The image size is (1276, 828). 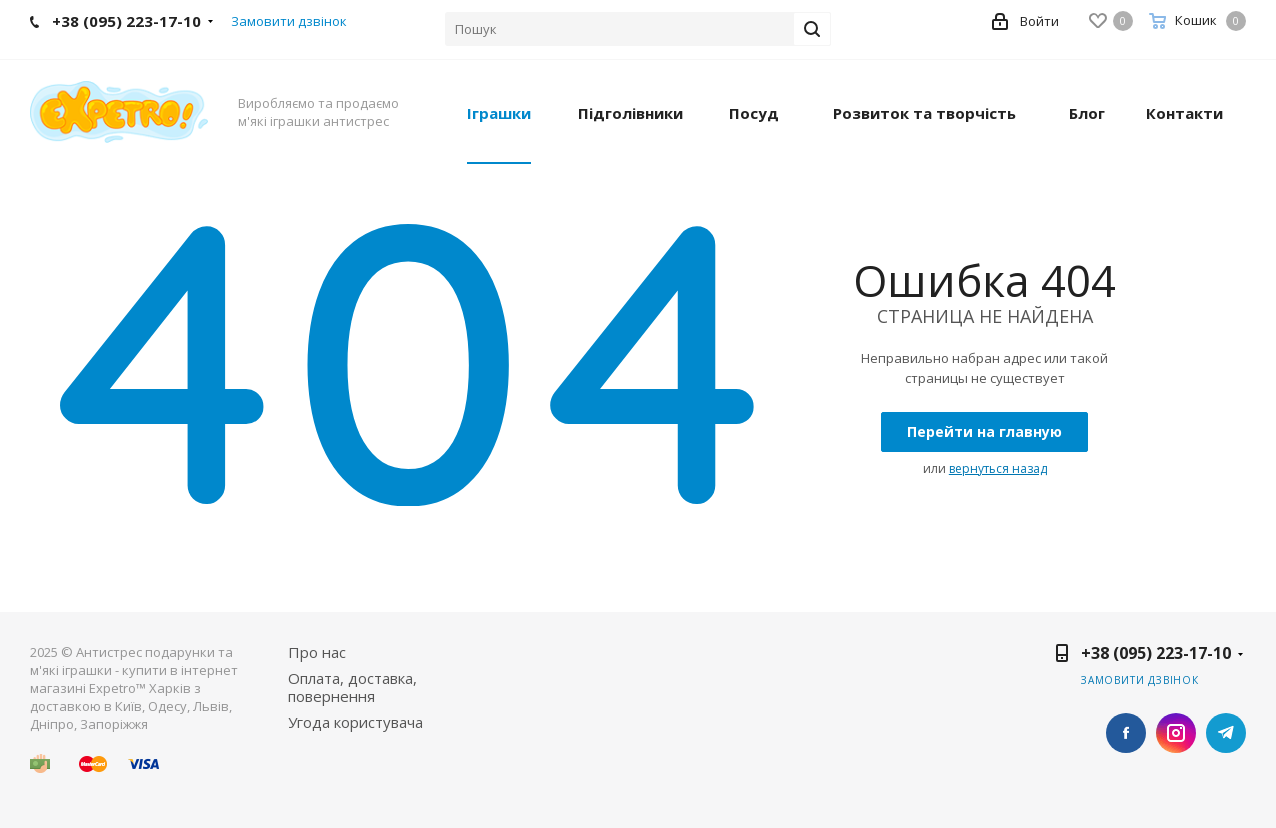 I want to click on Facebook, so click(x=1126, y=733).